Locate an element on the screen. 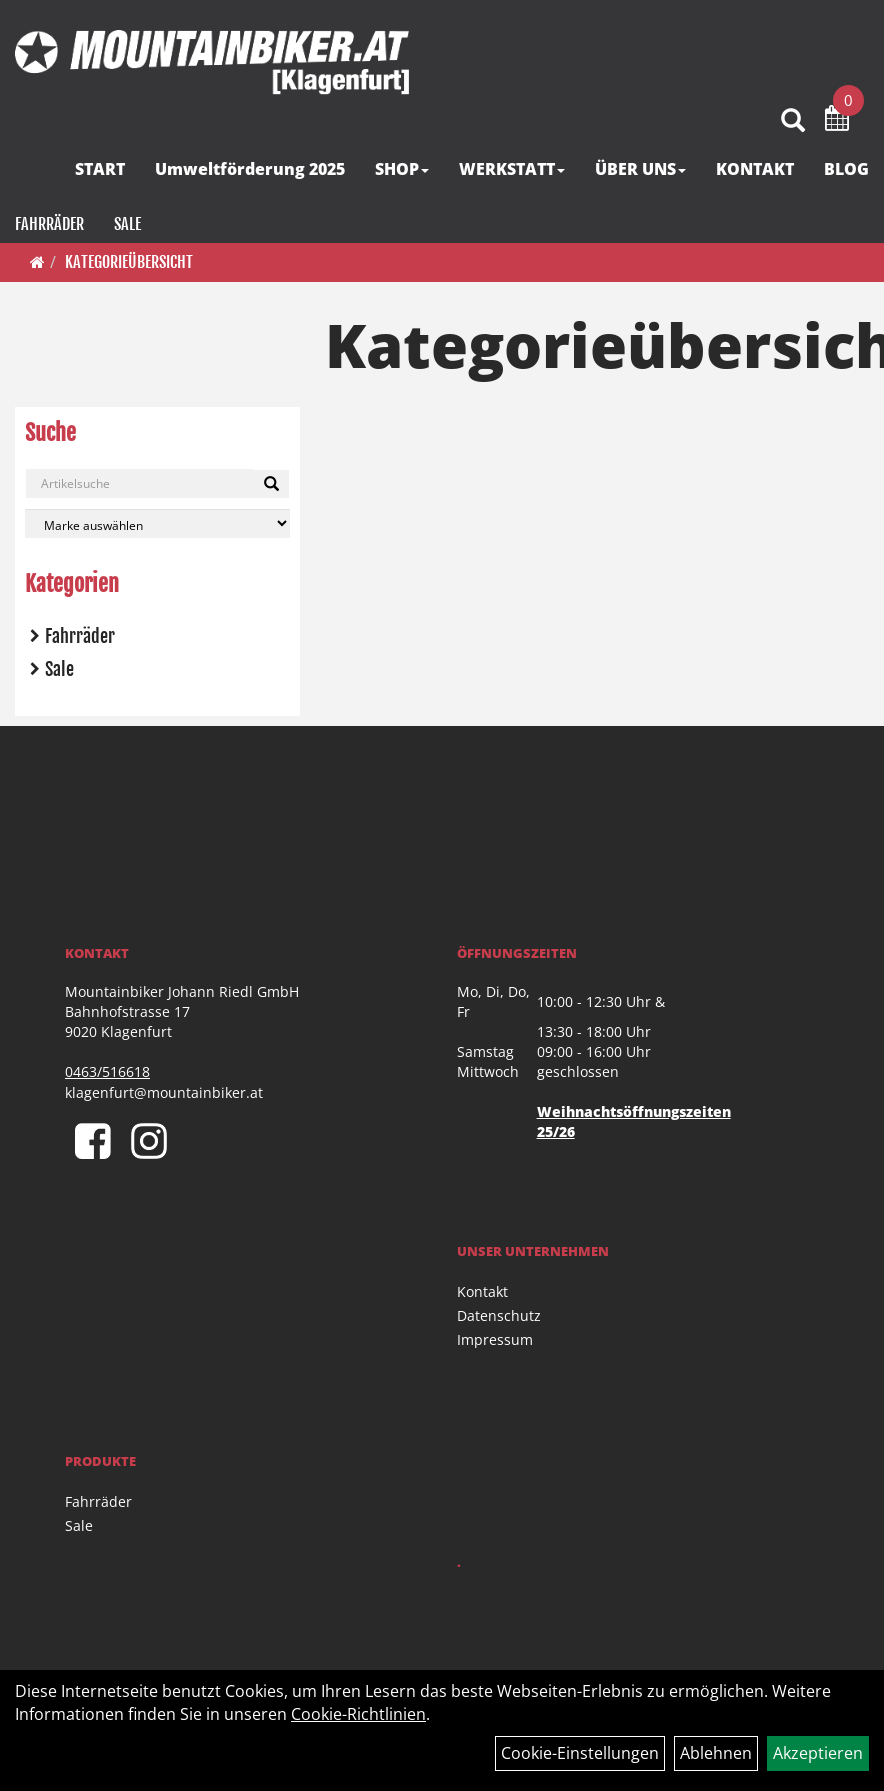  0463/516618 is located at coordinates (107, 1071).